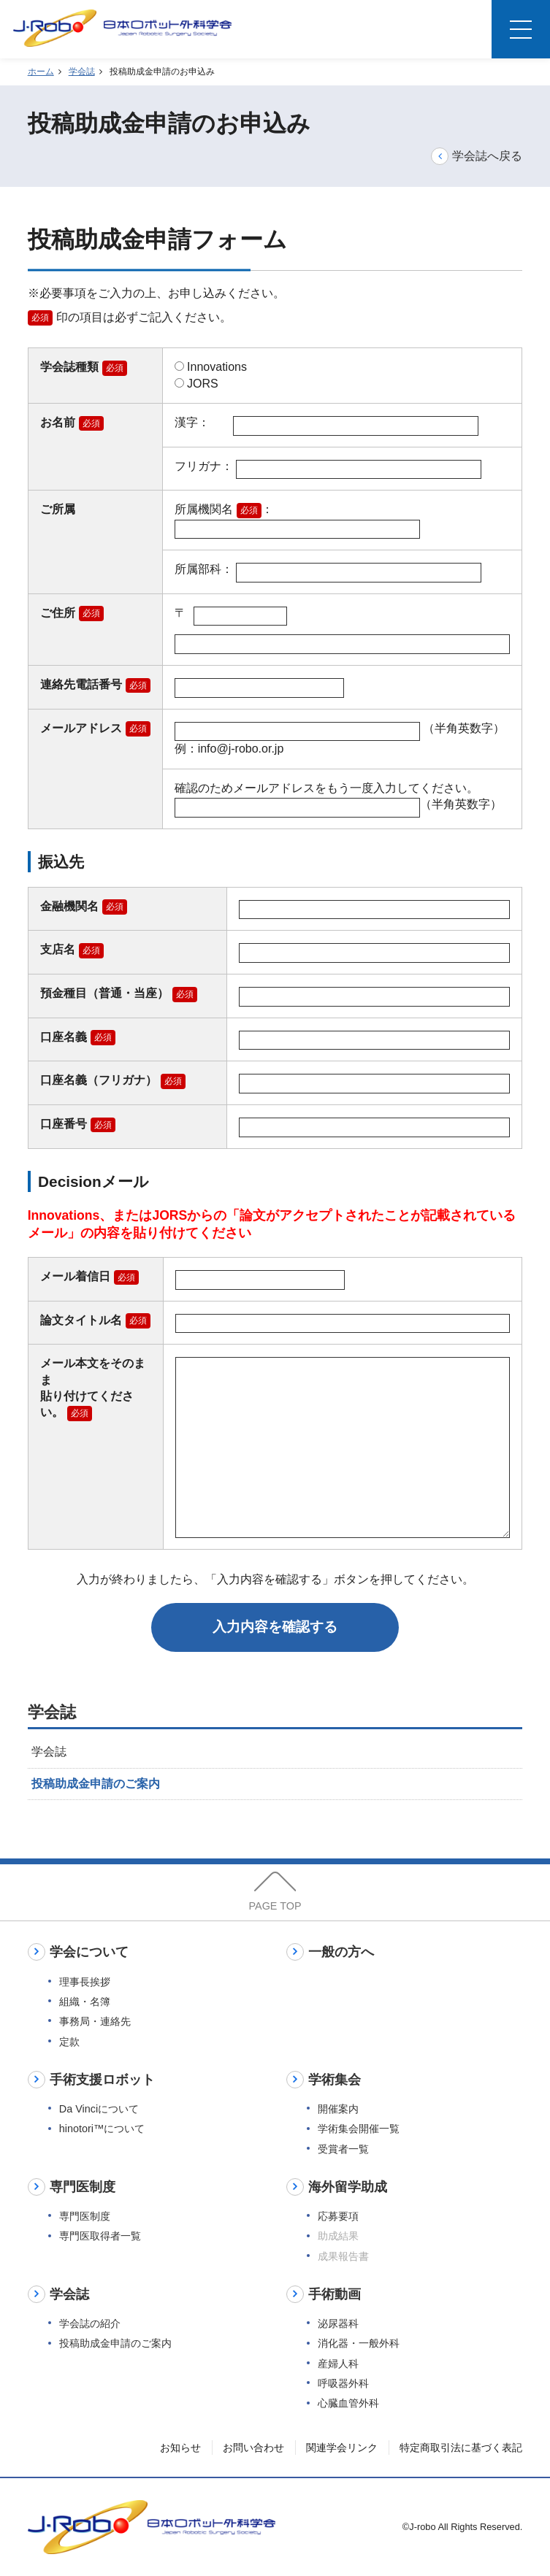 This screenshot has height=2576, width=550. Describe the element at coordinates (99, 2109) in the screenshot. I see `Da Vinciについて` at that location.